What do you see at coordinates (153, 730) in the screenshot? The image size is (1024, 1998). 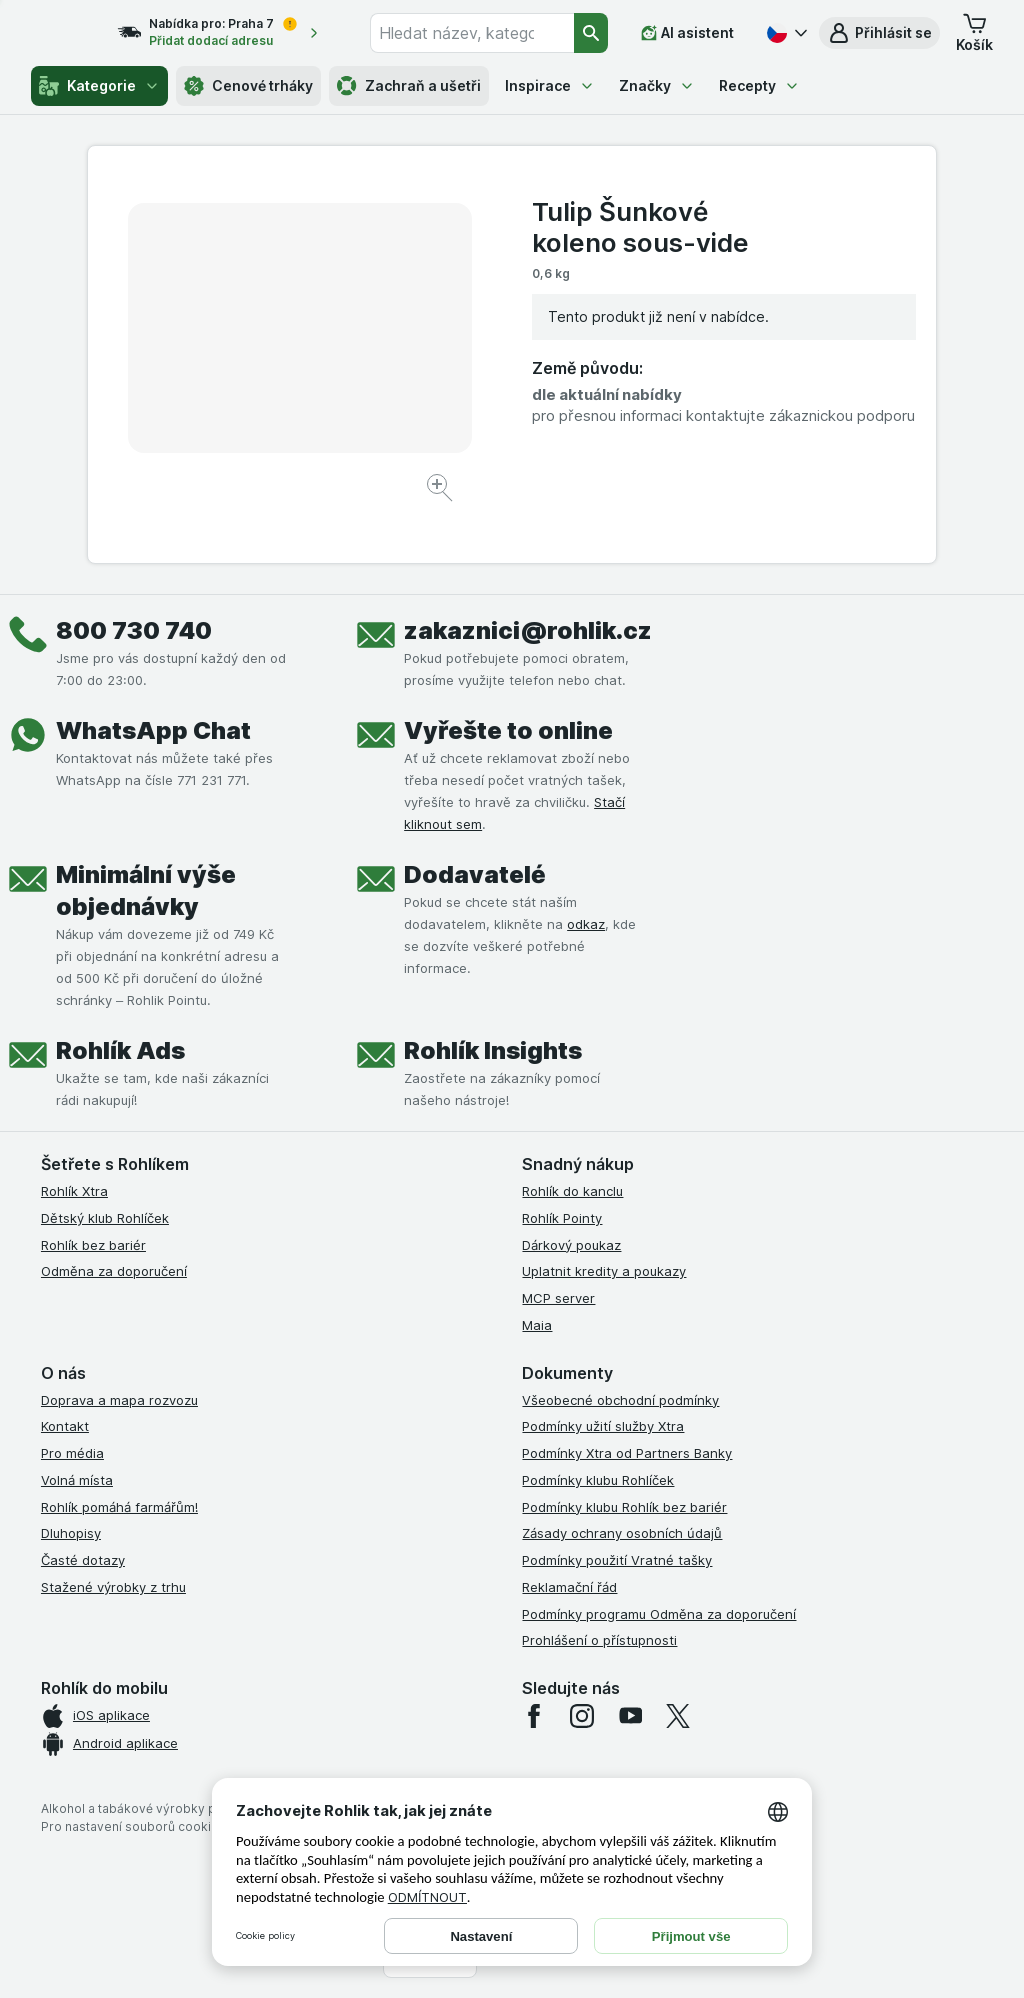 I see `WhatsApp Chat` at bounding box center [153, 730].